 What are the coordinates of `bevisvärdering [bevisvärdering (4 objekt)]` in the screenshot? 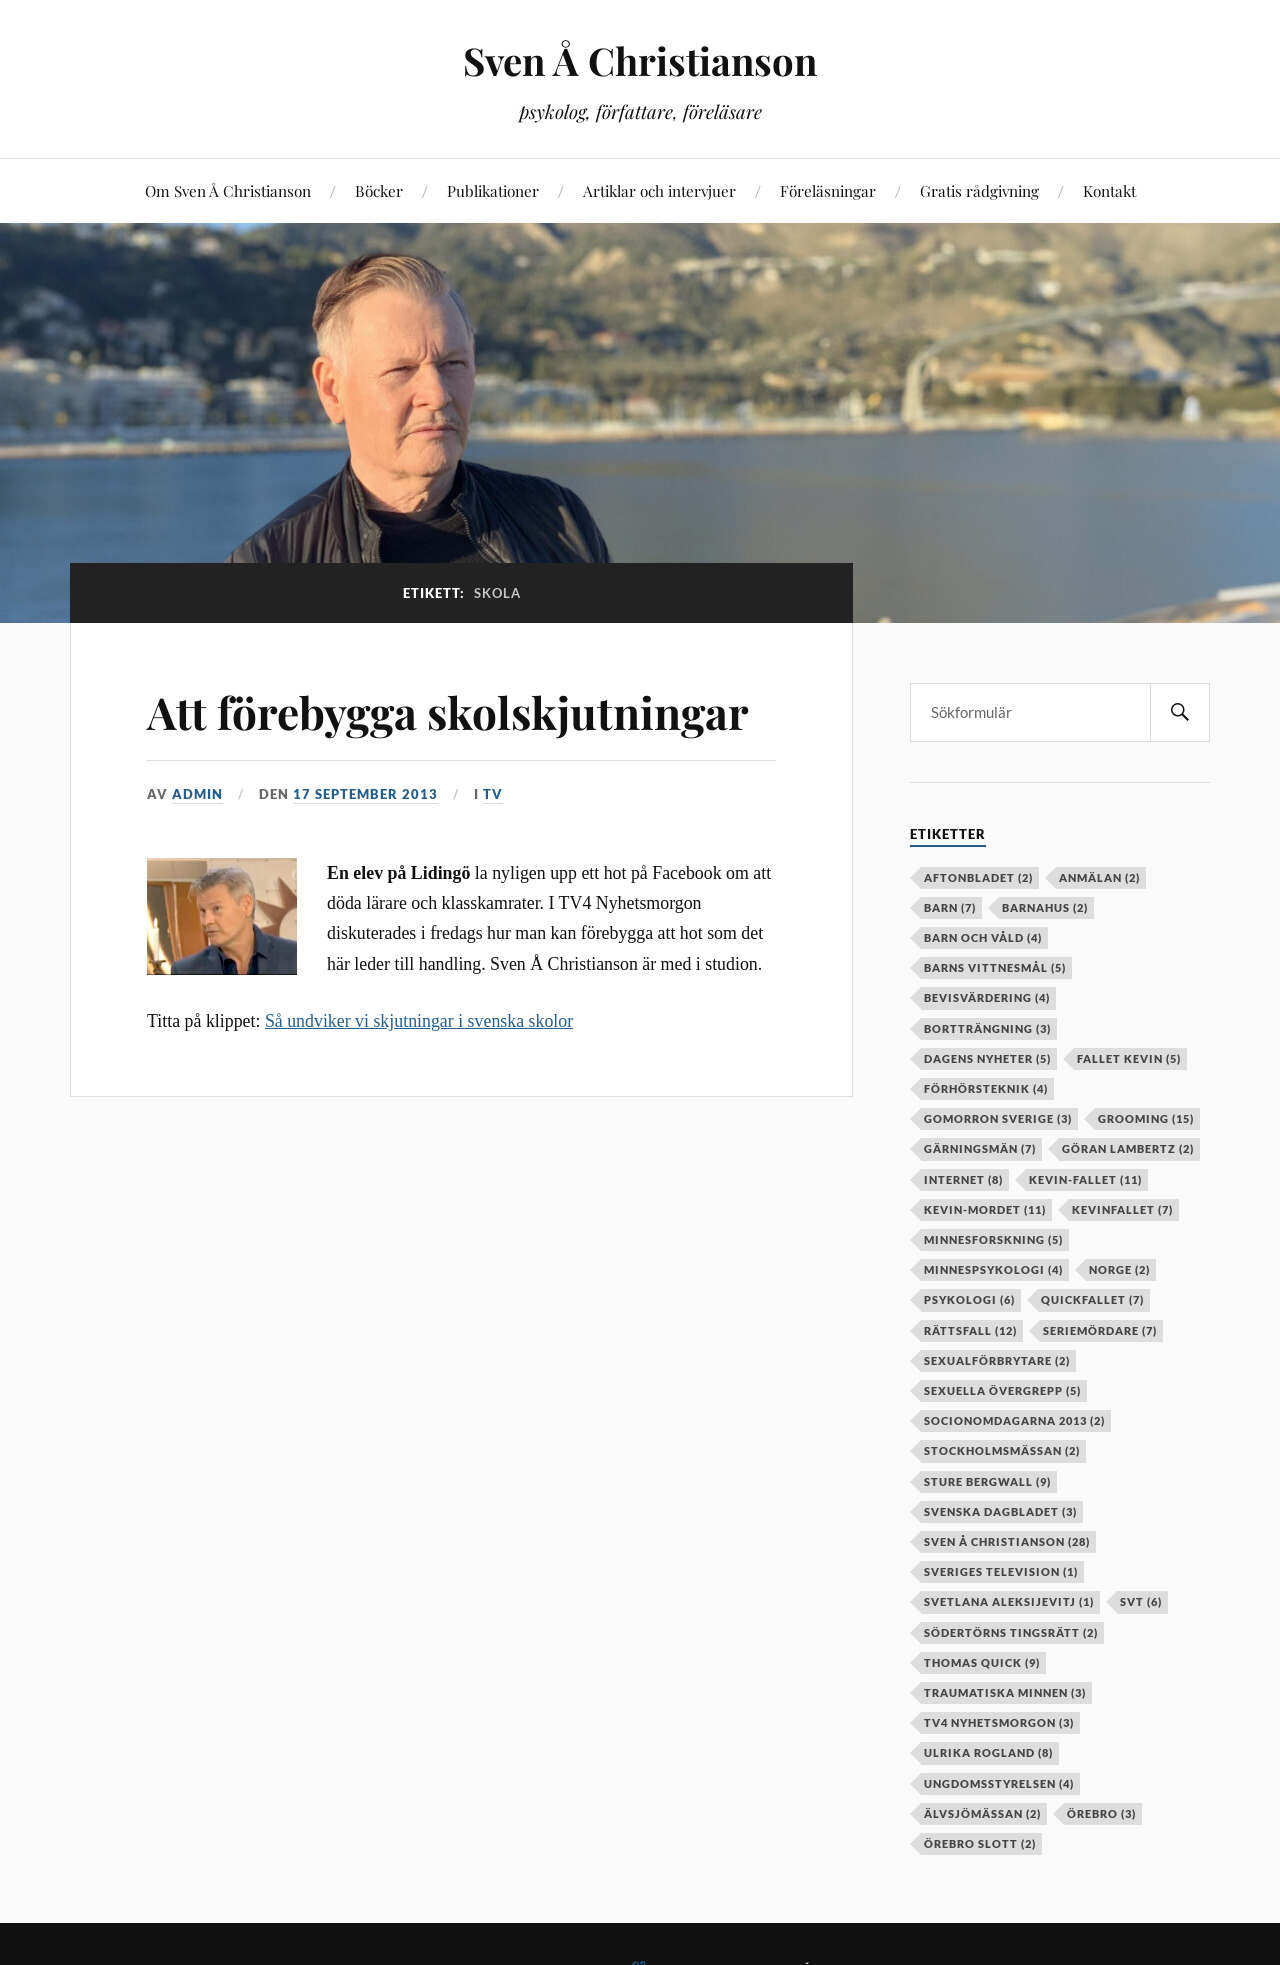 It's located at (987, 997).